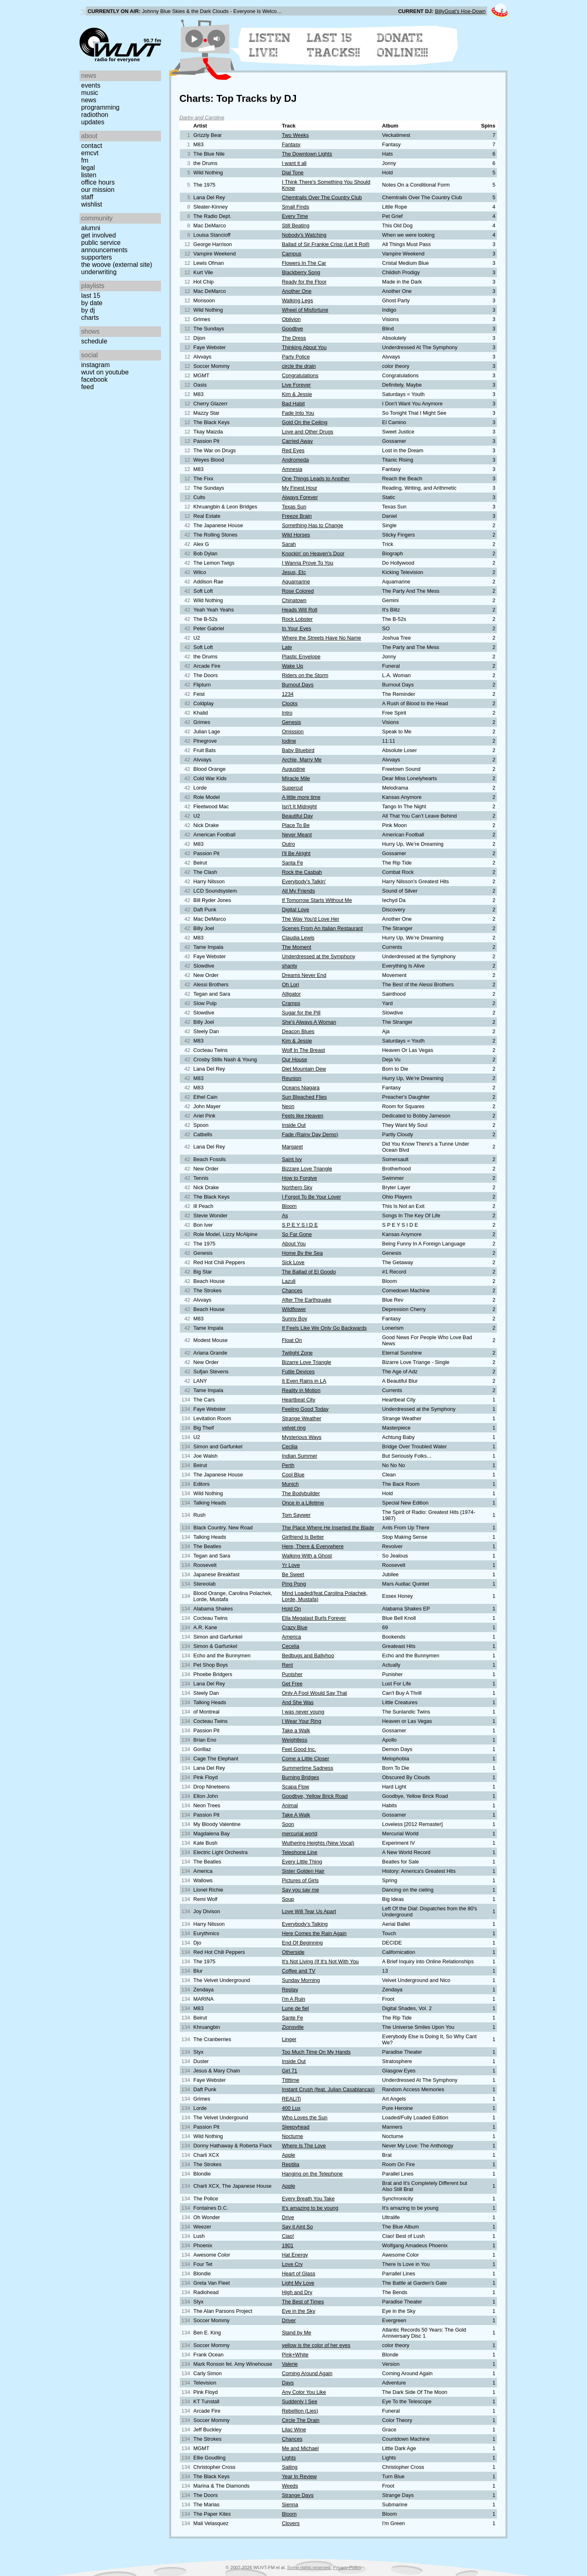 The image size is (587, 2576). I want to click on circle the drain, so click(299, 366).